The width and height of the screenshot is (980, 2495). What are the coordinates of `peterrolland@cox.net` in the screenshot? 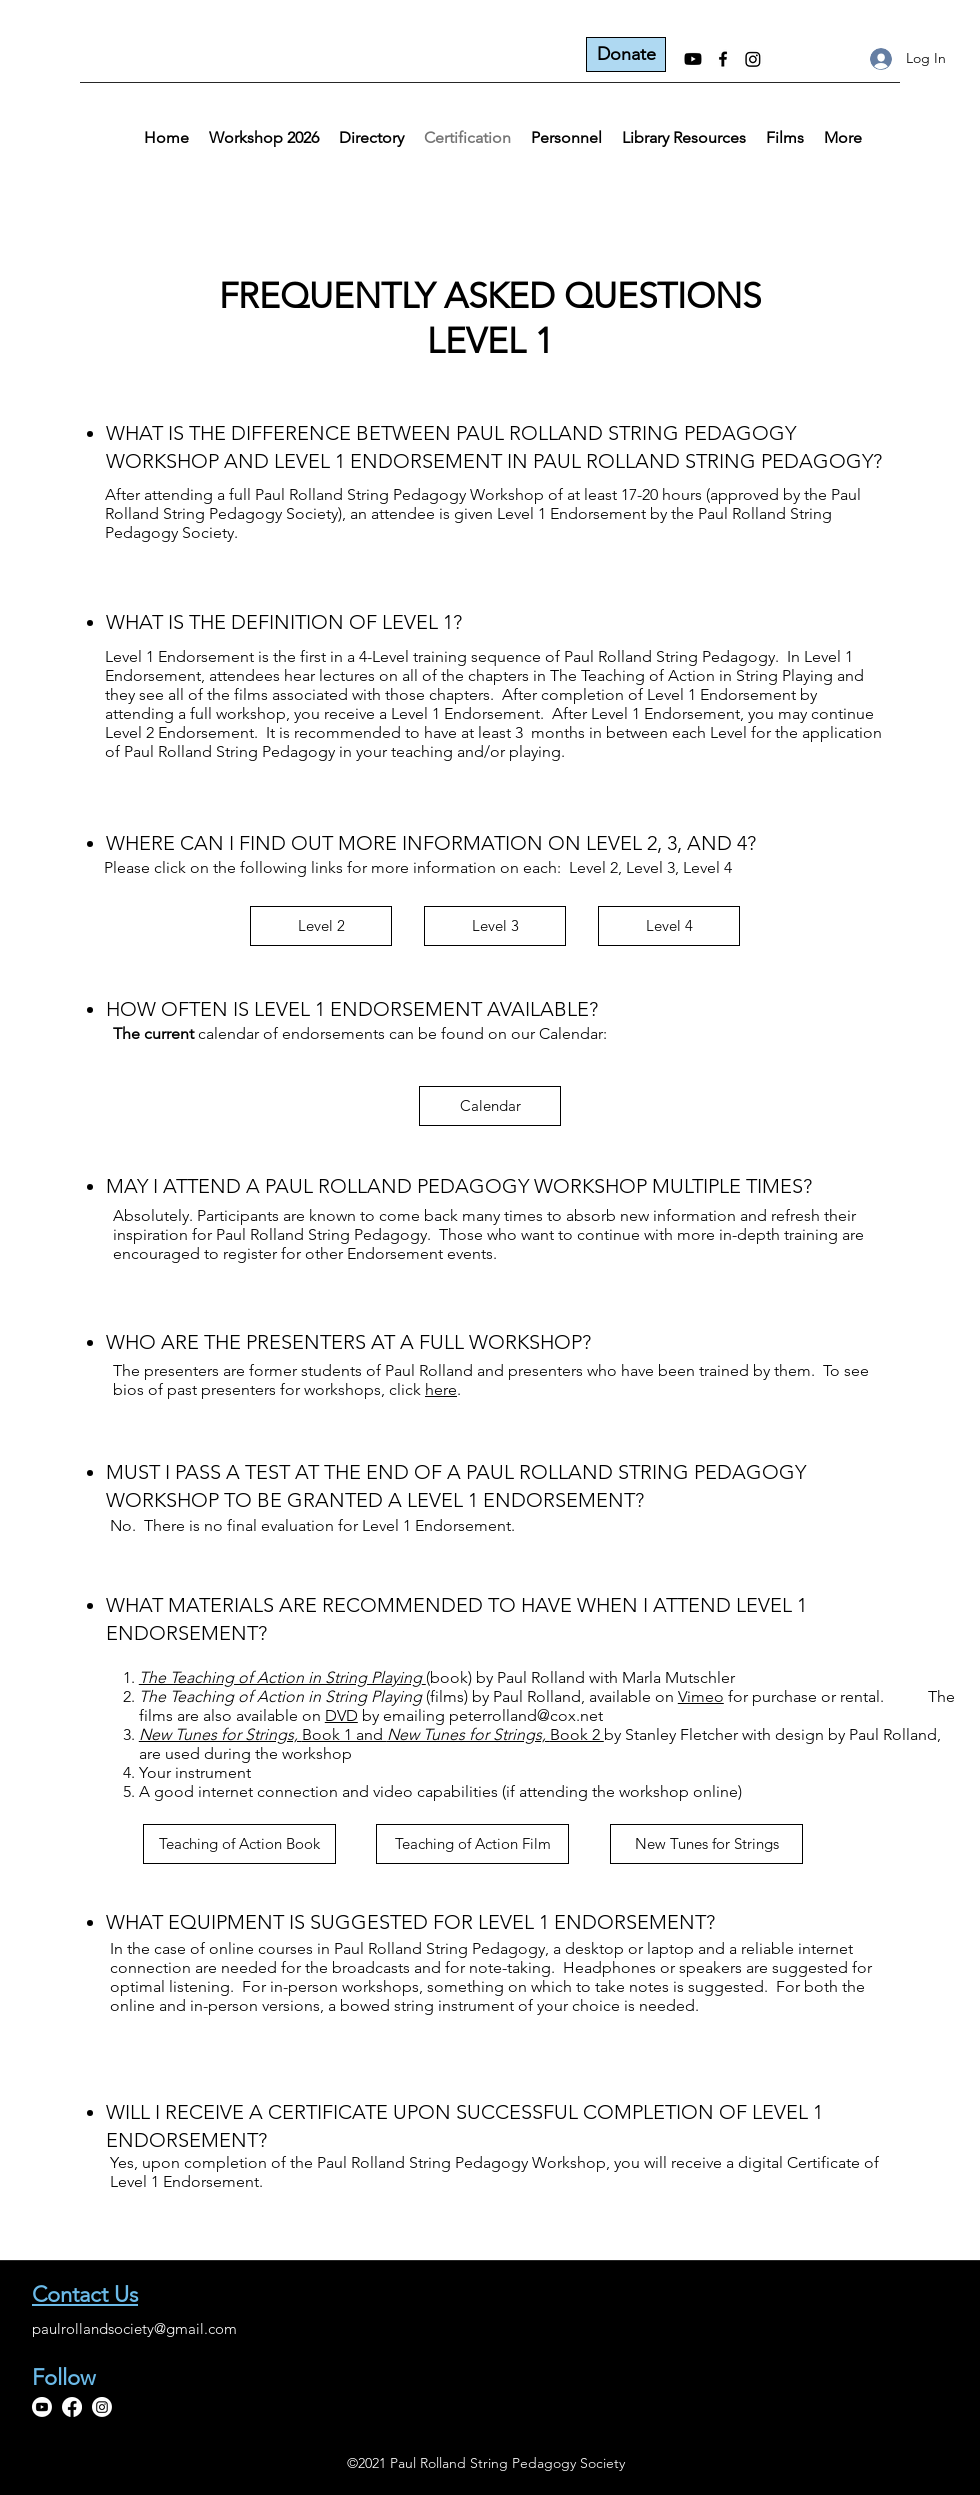 It's located at (526, 1715).